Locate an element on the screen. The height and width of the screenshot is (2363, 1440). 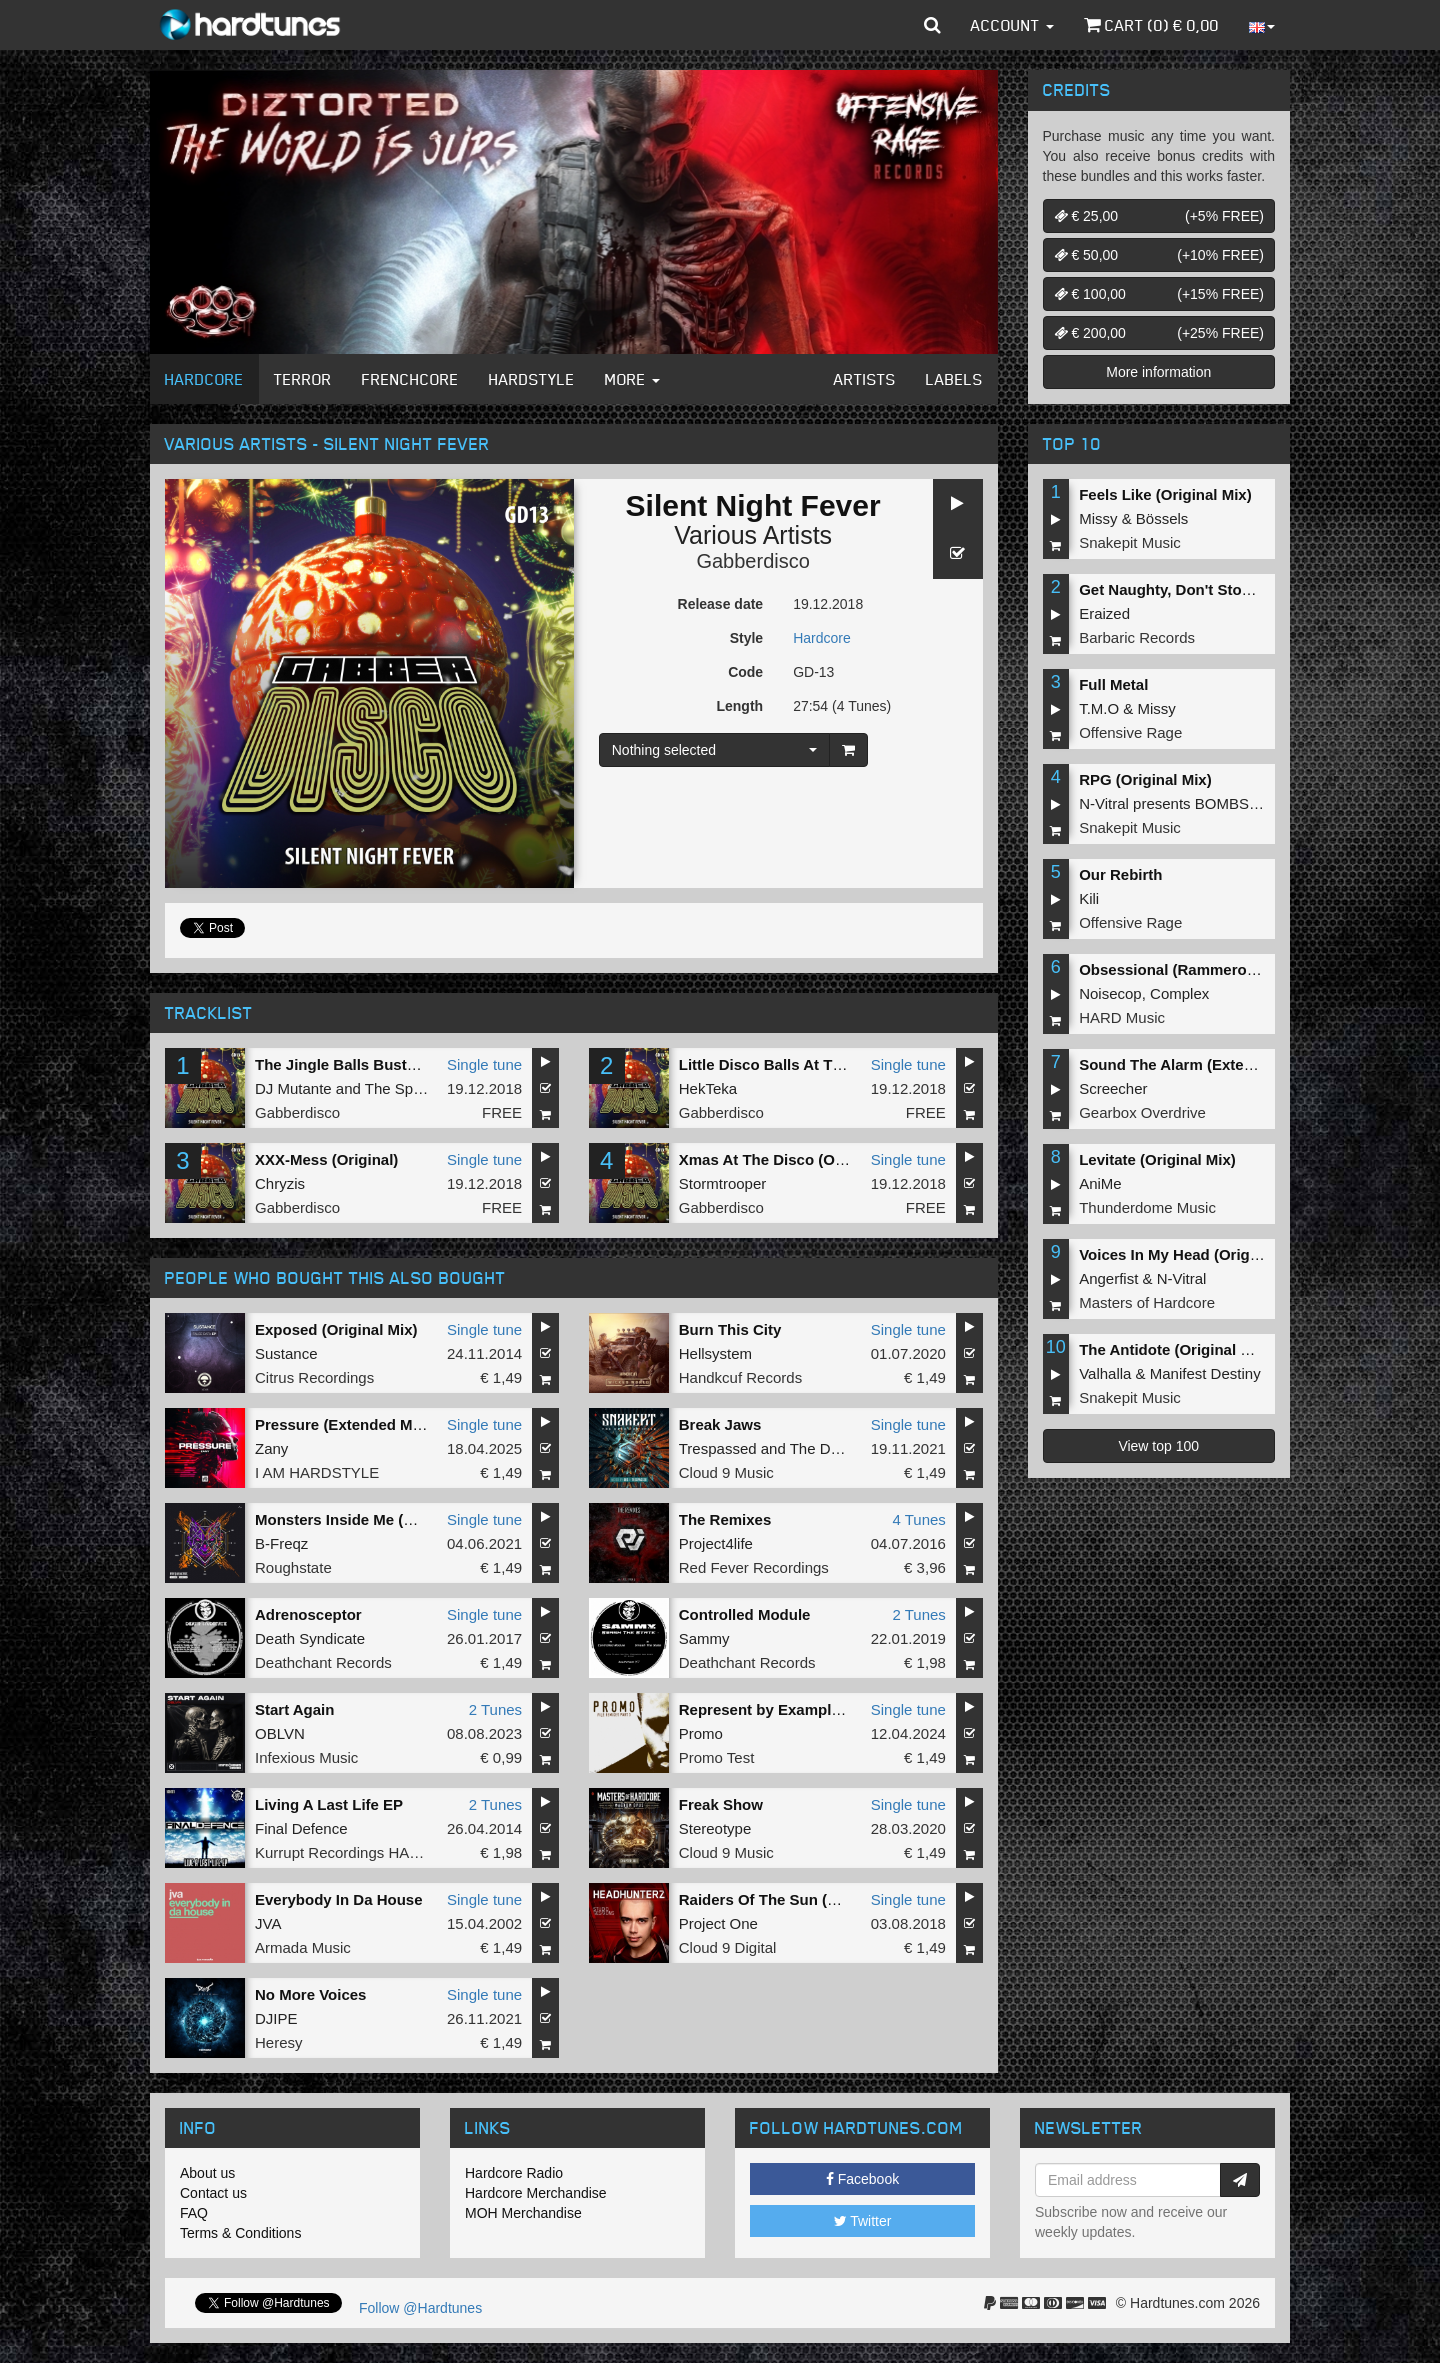
Hardcore is located at coordinates (204, 379).